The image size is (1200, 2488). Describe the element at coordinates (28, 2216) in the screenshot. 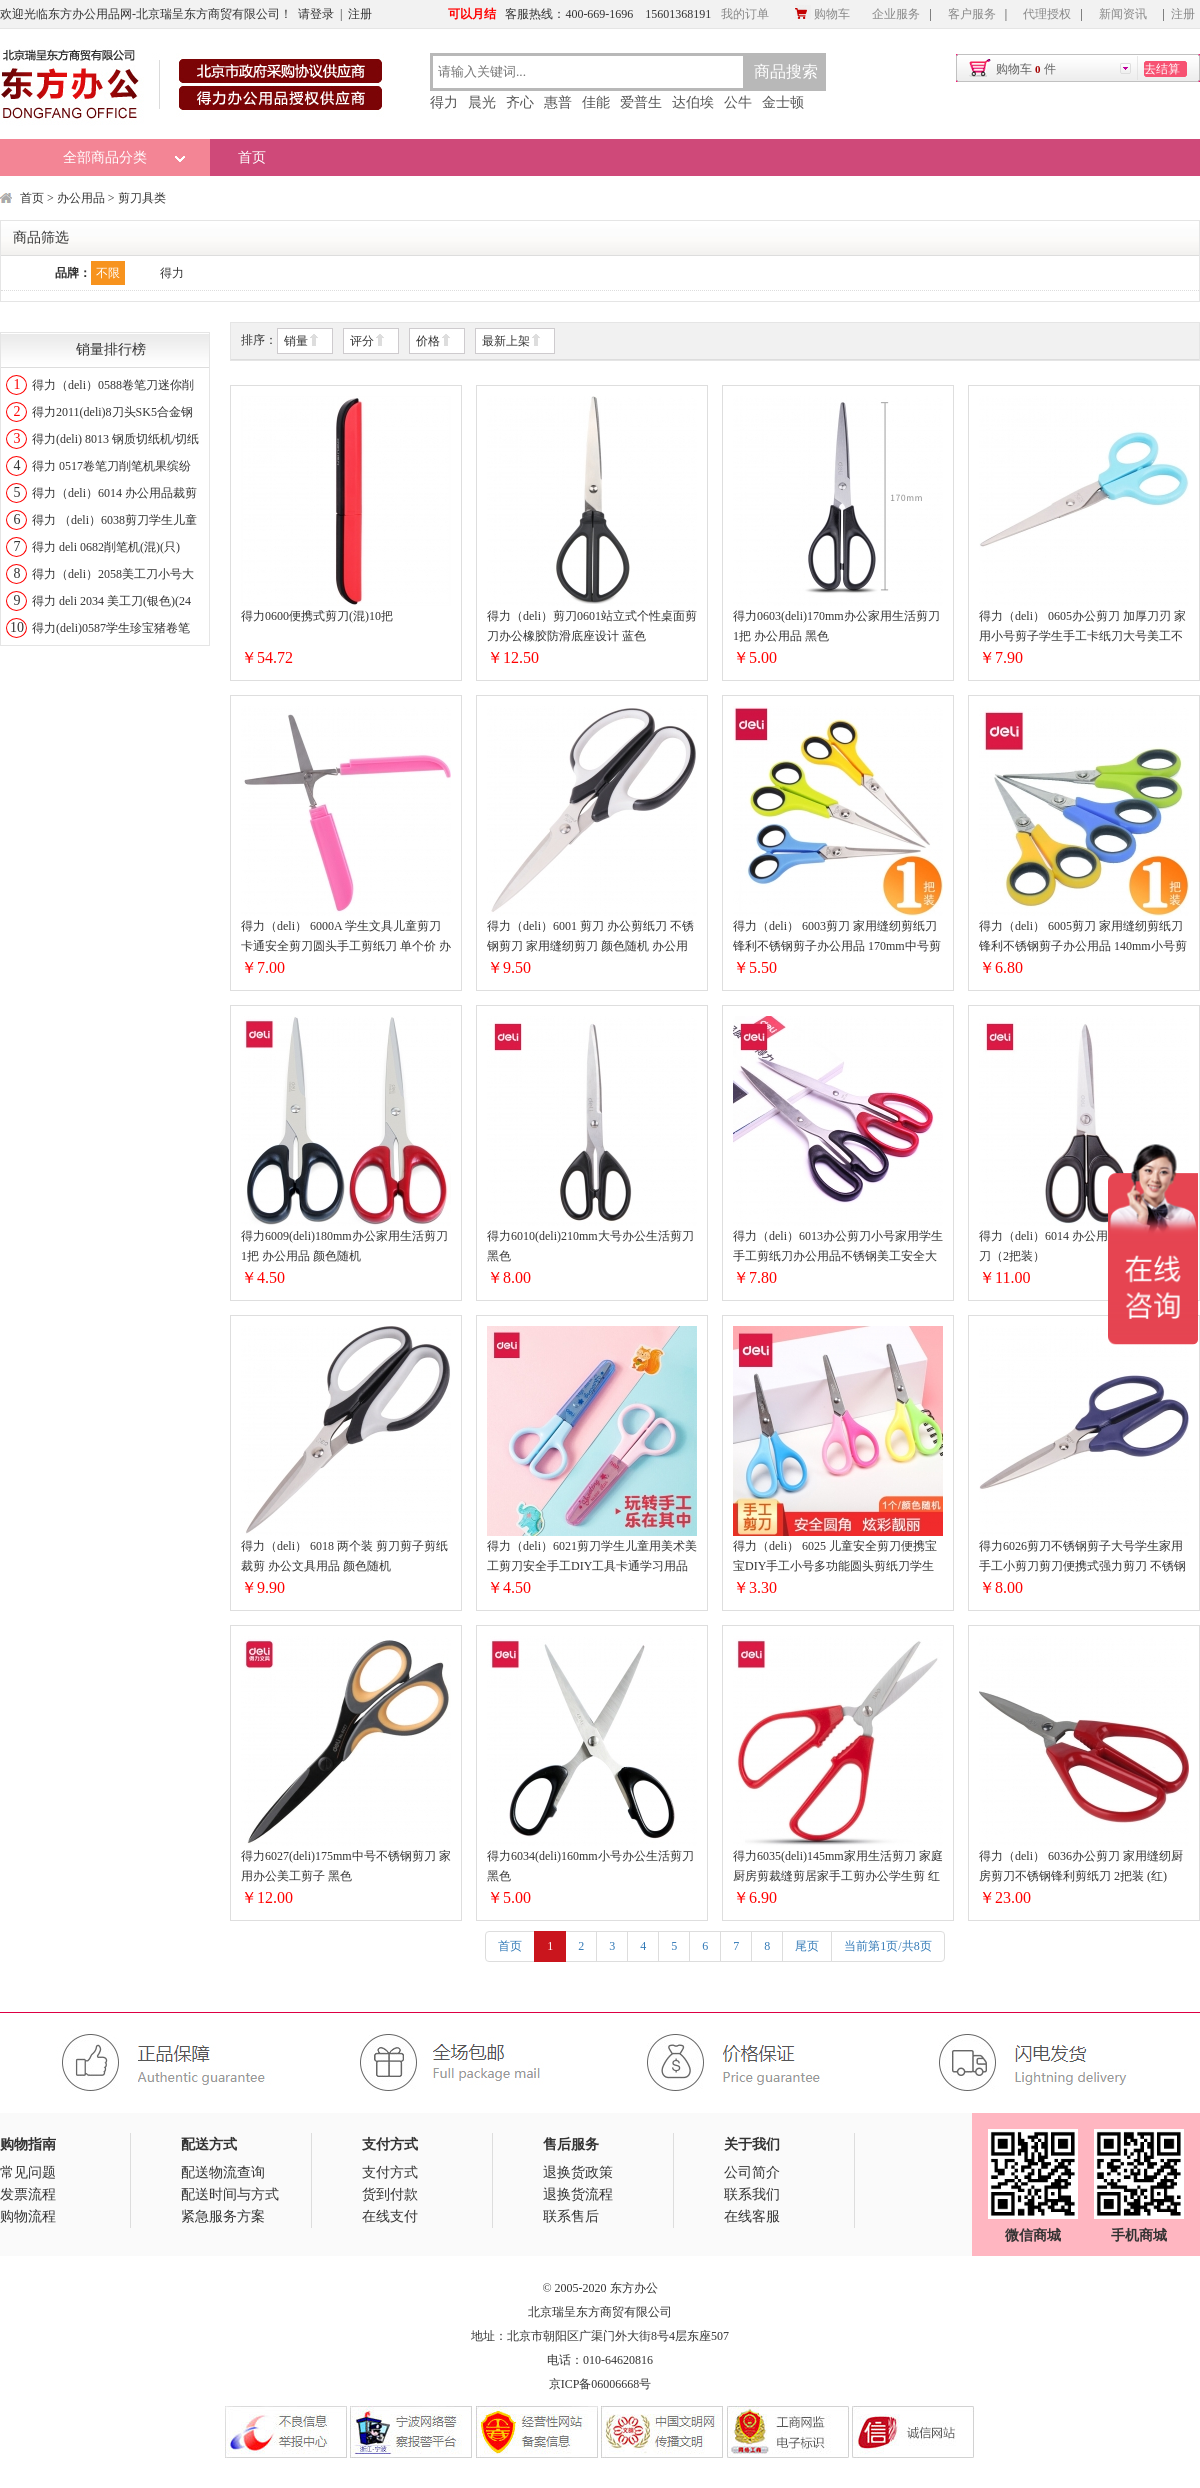

I see `购物流程` at that location.